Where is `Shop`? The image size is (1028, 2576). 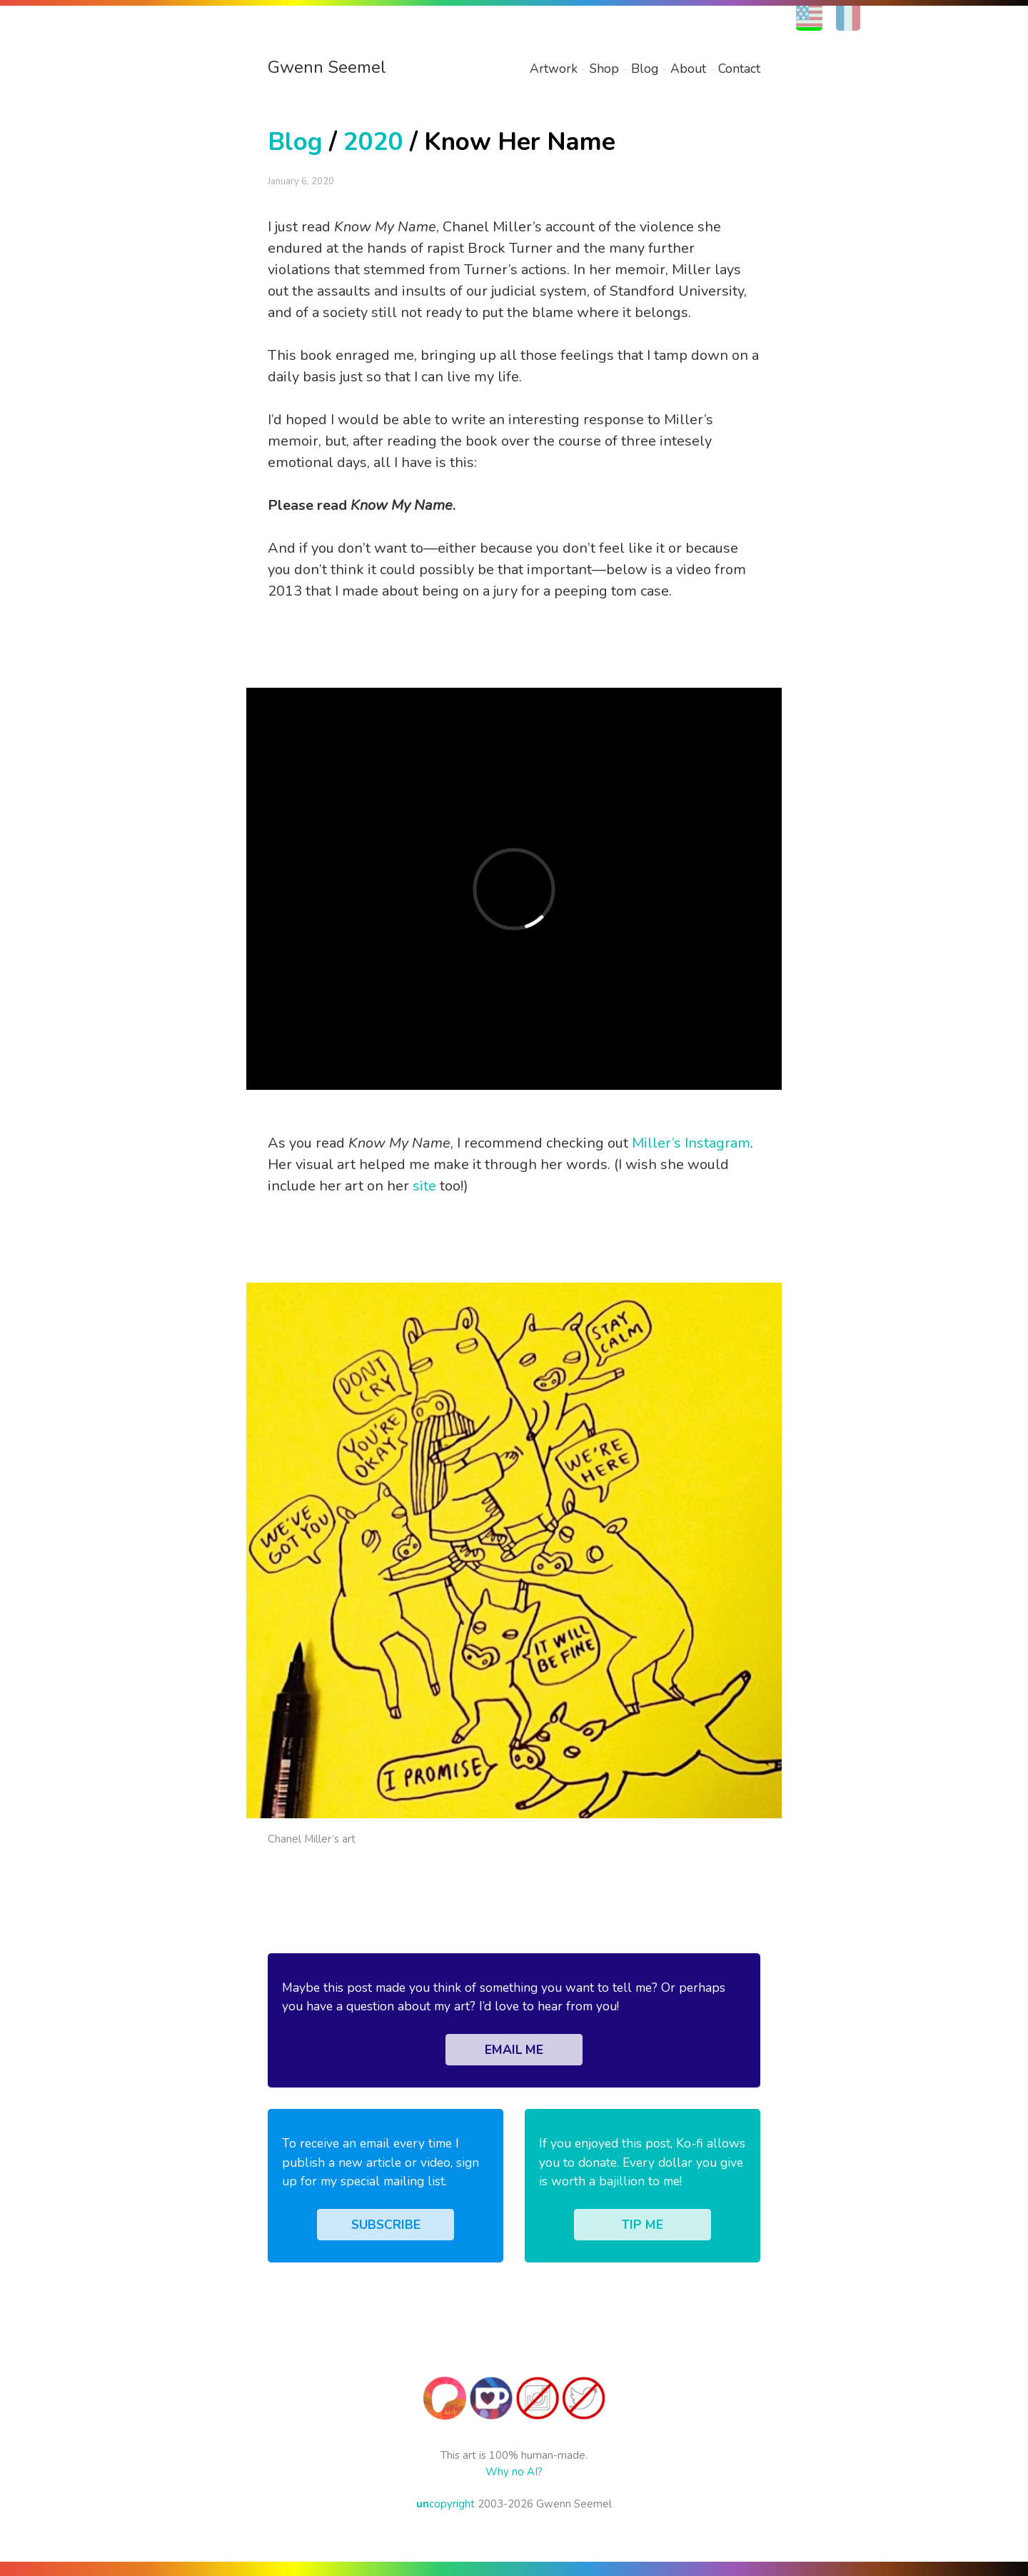
Shop is located at coordinates (604, 68).